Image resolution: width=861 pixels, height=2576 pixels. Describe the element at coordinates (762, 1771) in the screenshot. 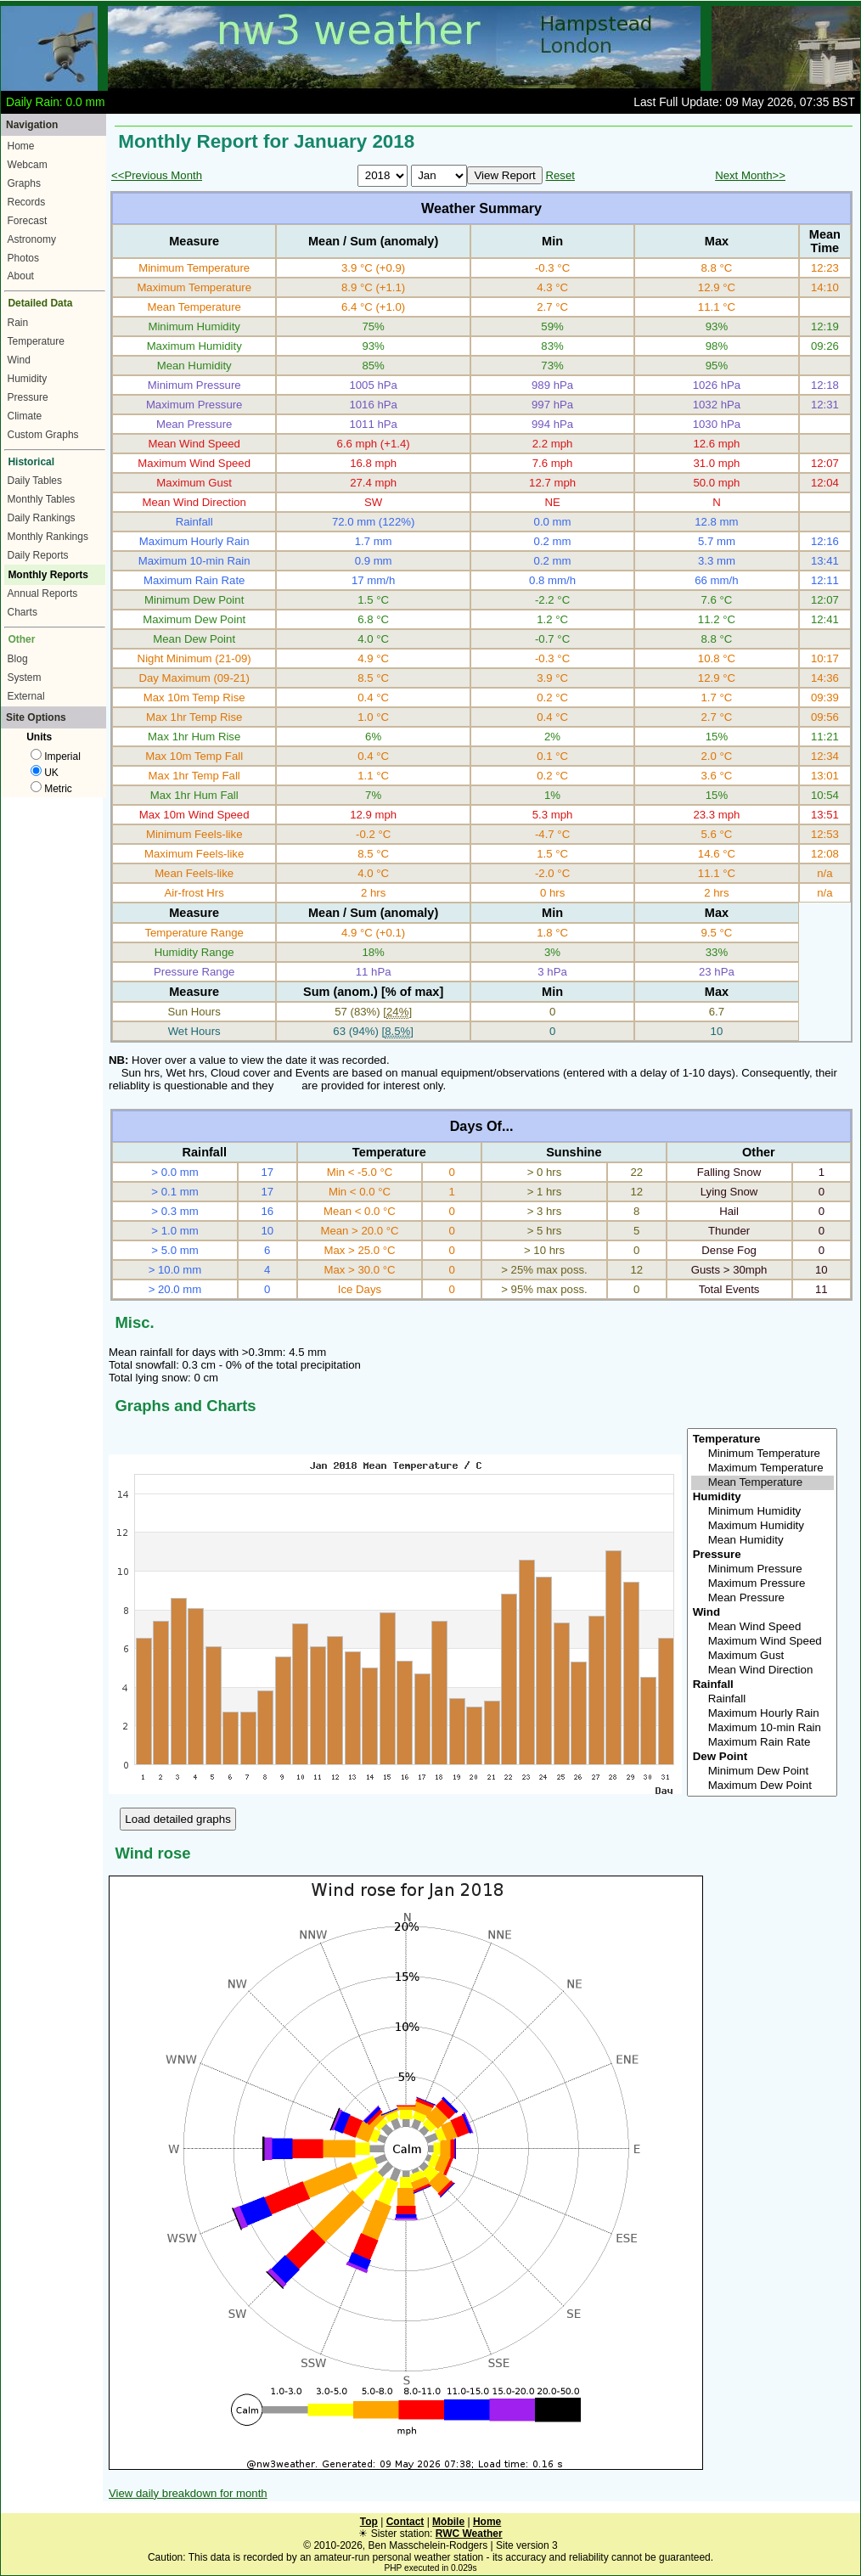

I see `Minimum Dew Point` at that location.